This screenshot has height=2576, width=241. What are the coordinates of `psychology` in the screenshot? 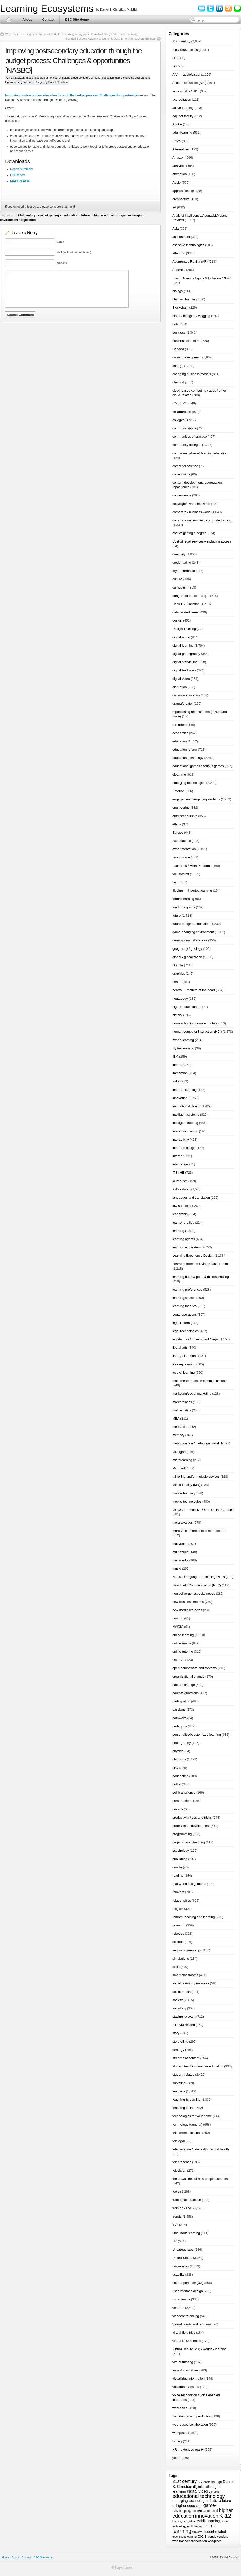 It's located at (180, 1850).